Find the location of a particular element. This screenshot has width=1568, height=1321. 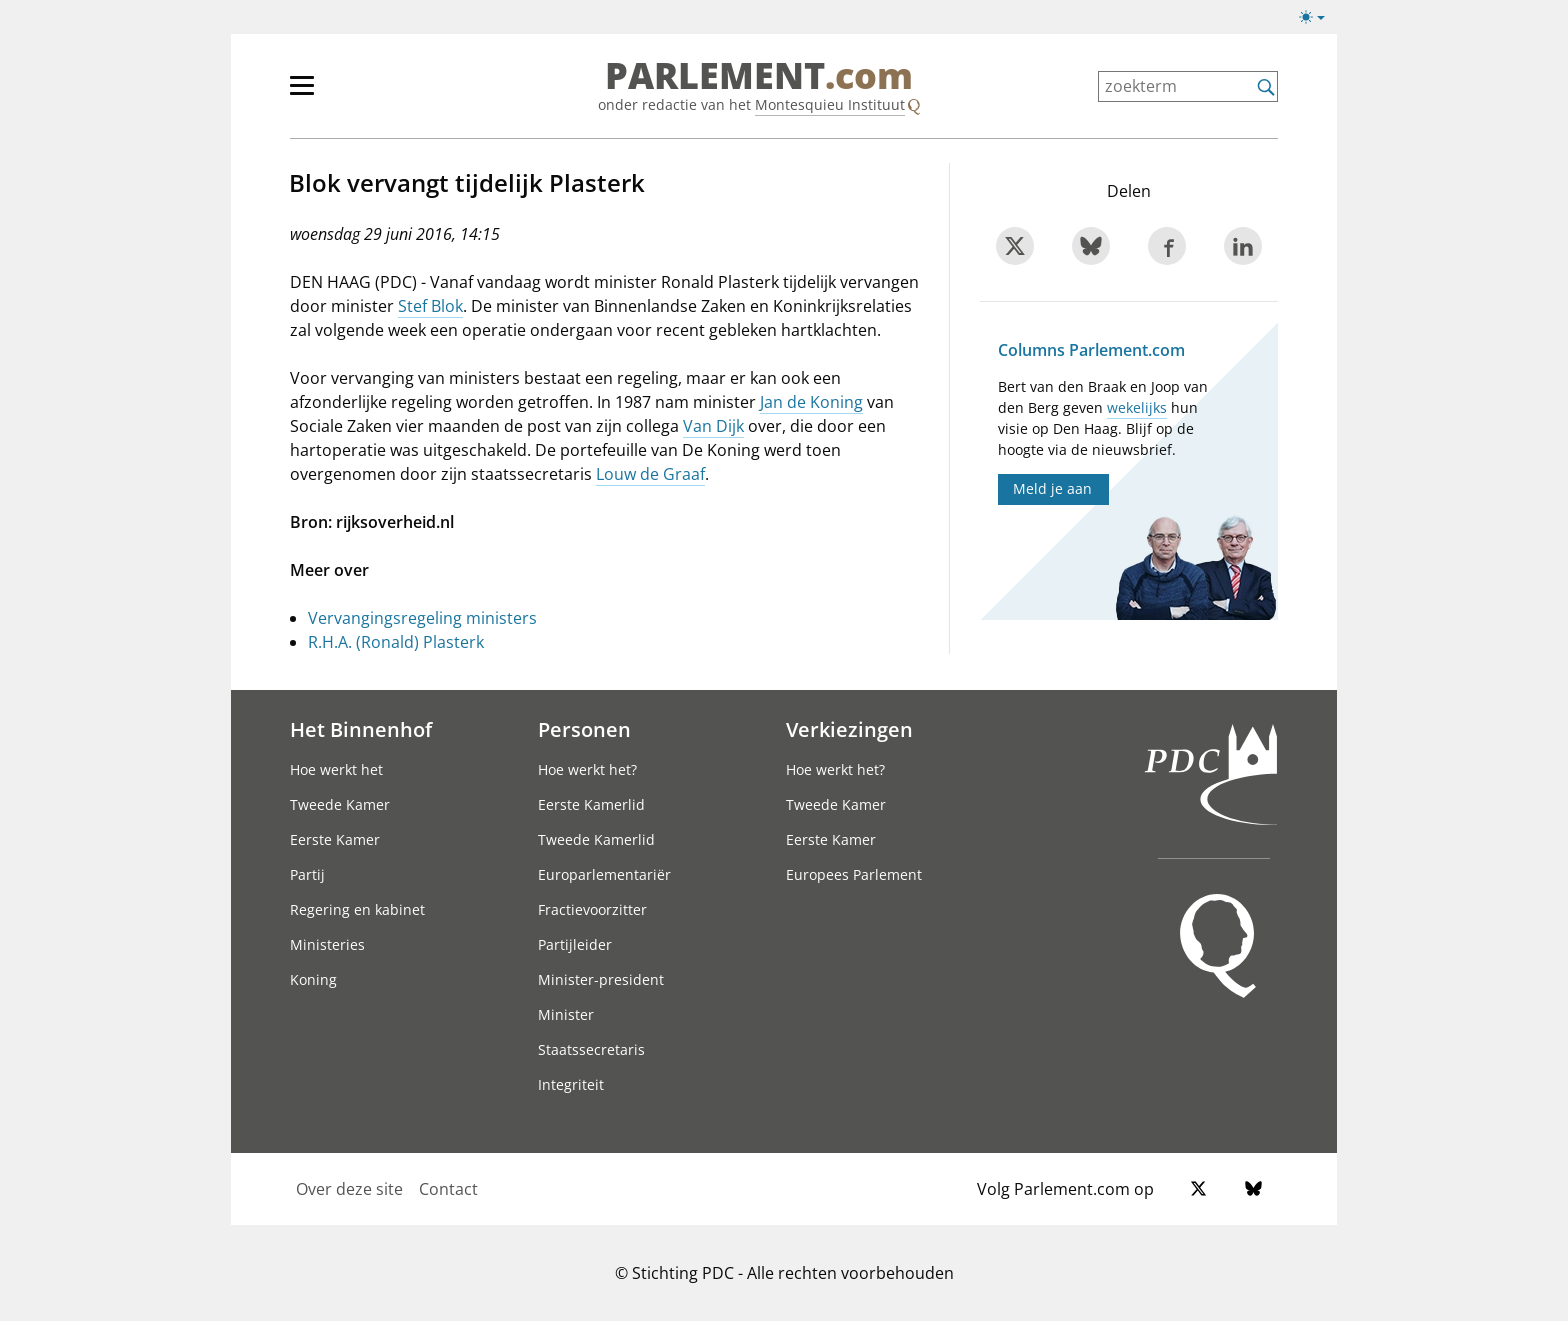

Fractievoorzitter is located at coordinates (592, 909).